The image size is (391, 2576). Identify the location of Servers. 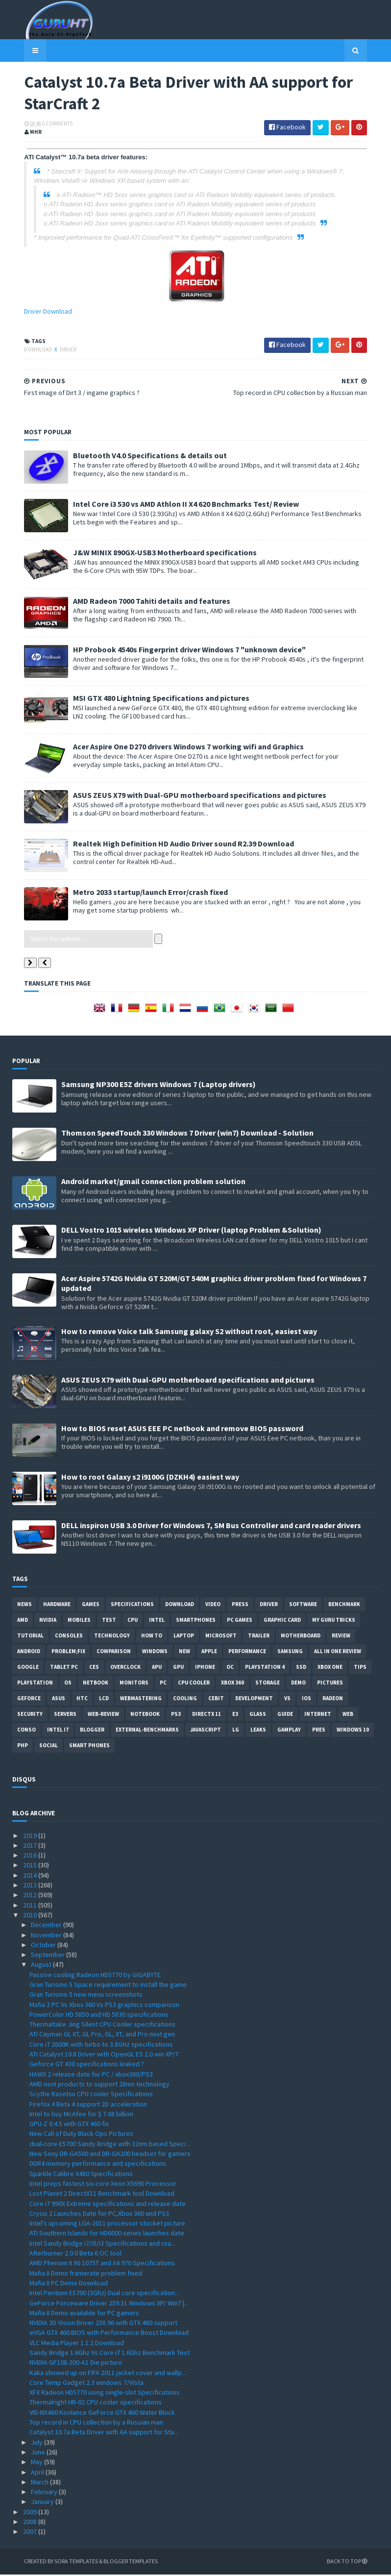
(65, 1715).